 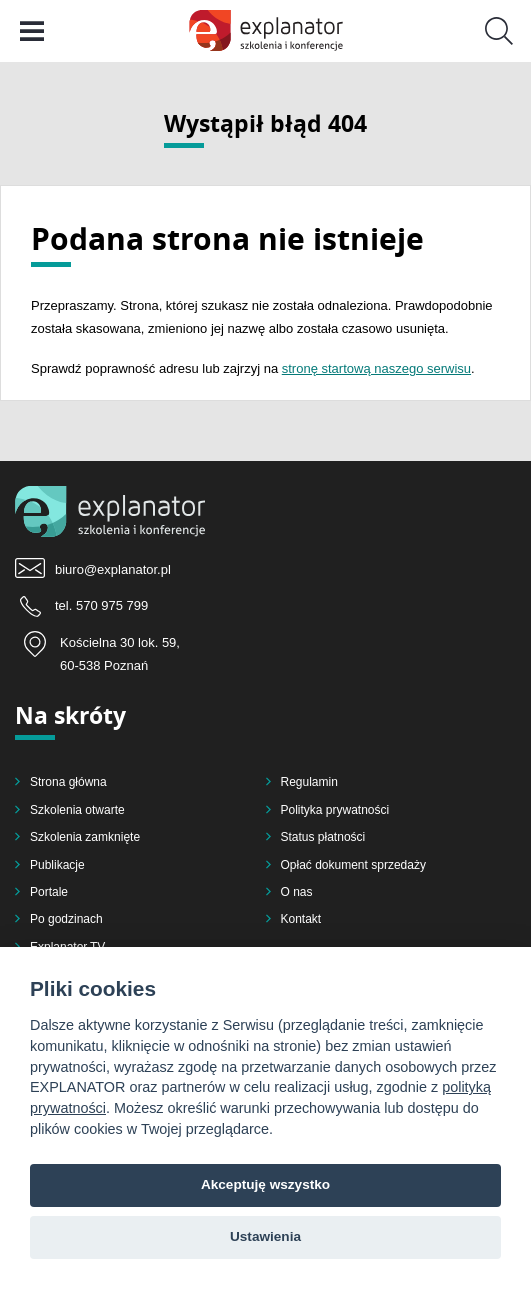 What do you see at coordinates (265, 1236) in the screenshot?
I see `Ustawienia` at bounding box center [265, 1236].